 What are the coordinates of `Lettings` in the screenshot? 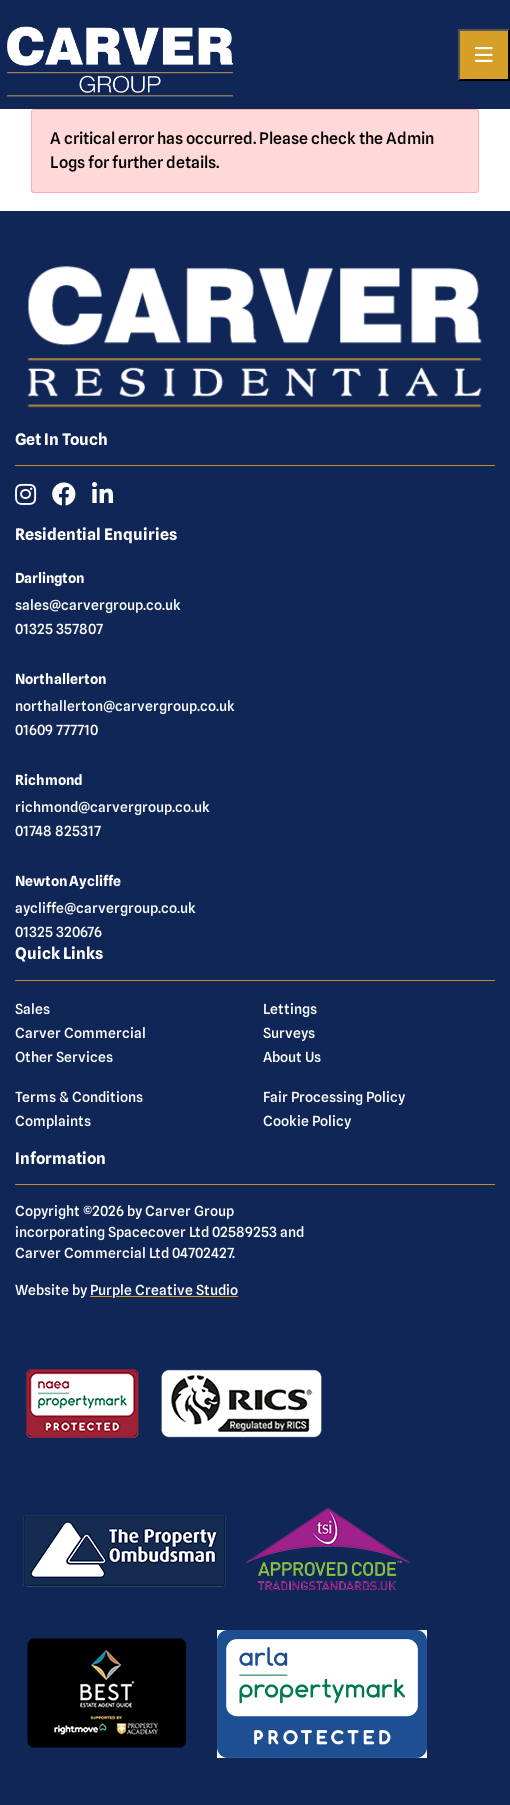 It's located at (290, 1009).